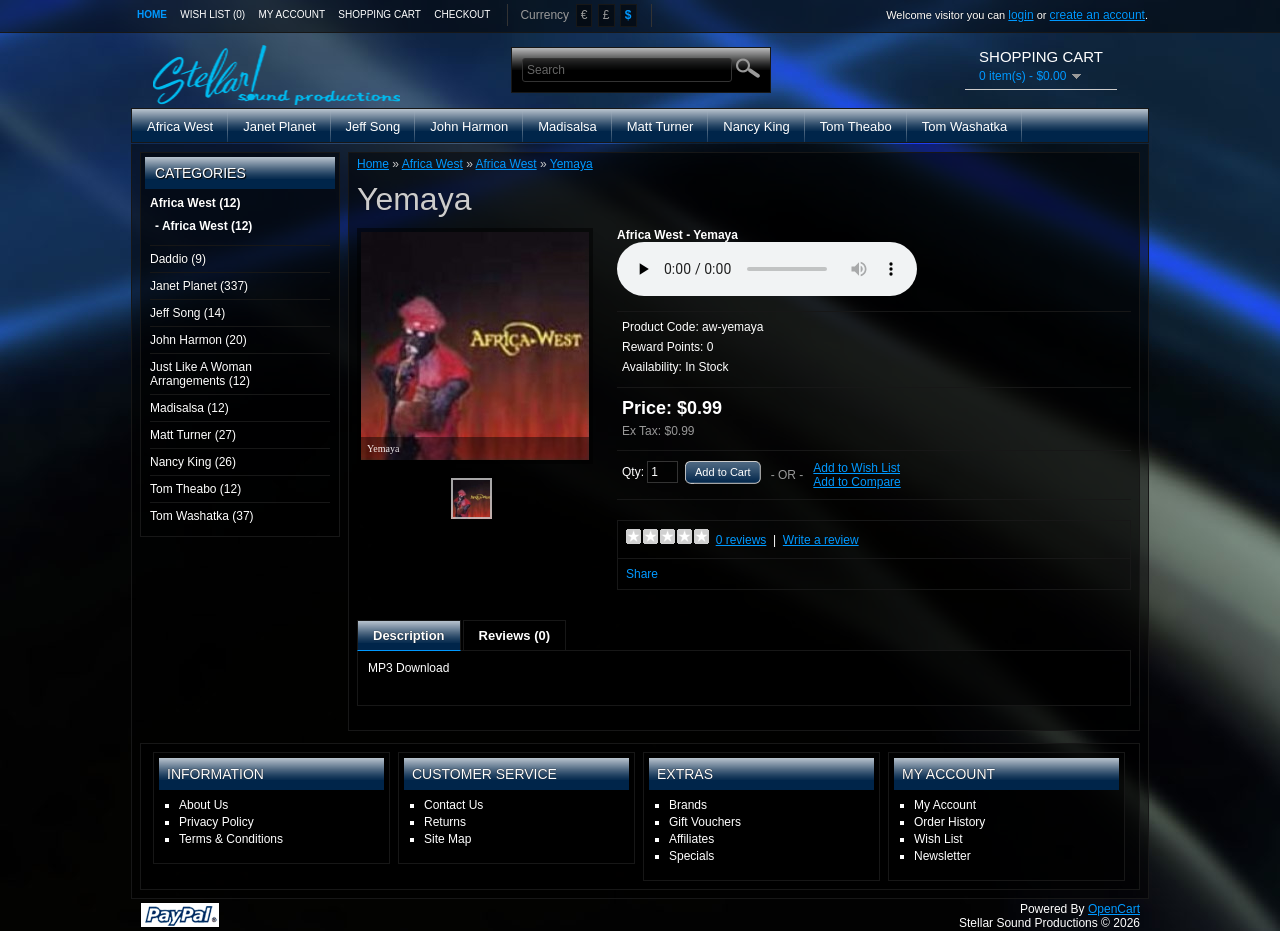  Describe the element at coordinates (515, 635) in the screenshot. I see `Reviews (0)` at that location.